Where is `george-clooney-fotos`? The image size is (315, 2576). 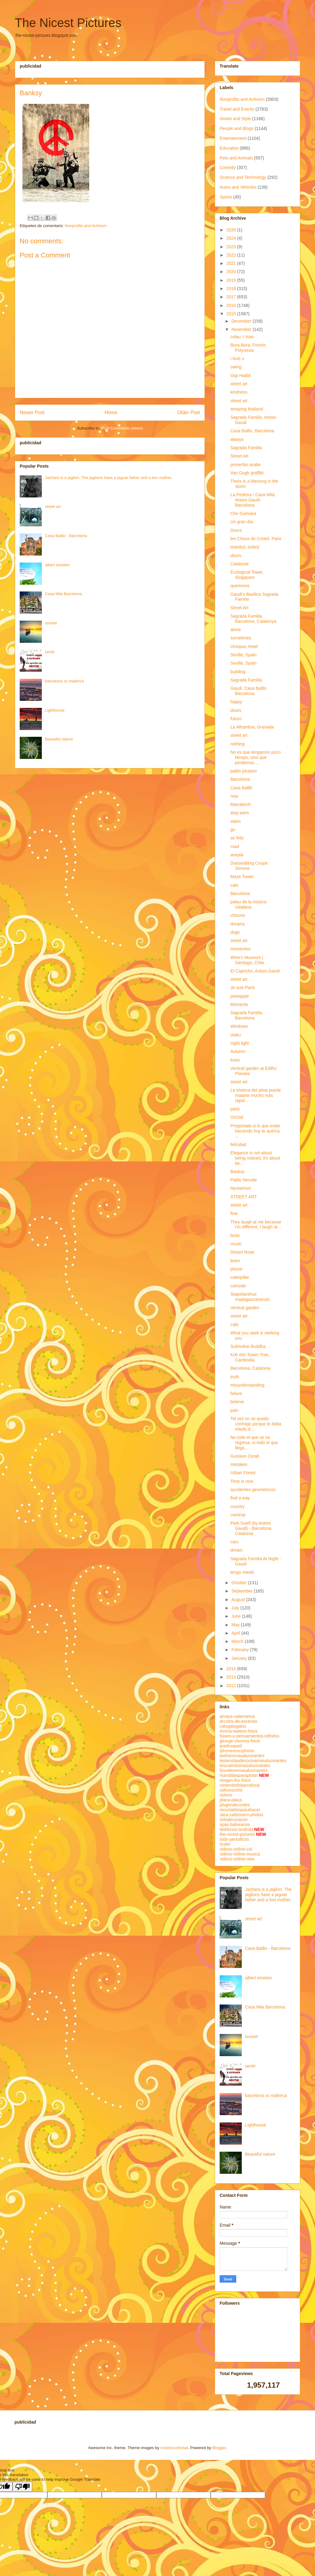 george-clooney-fotos is located at coordinates (240, 1740).